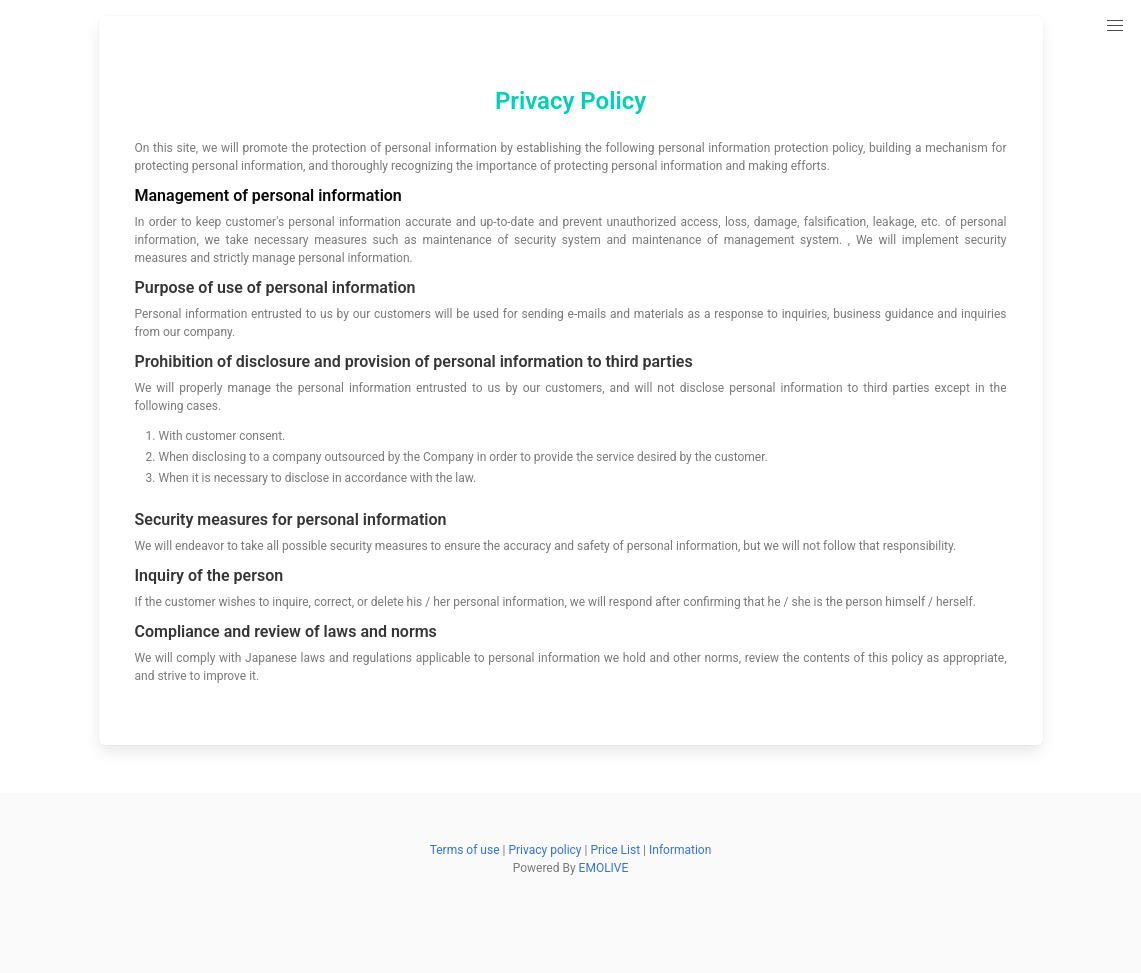  What do you see at coordinates (544, 850) in the screenshot?
I see `Privacy policy` at bounding box center [544, 850].